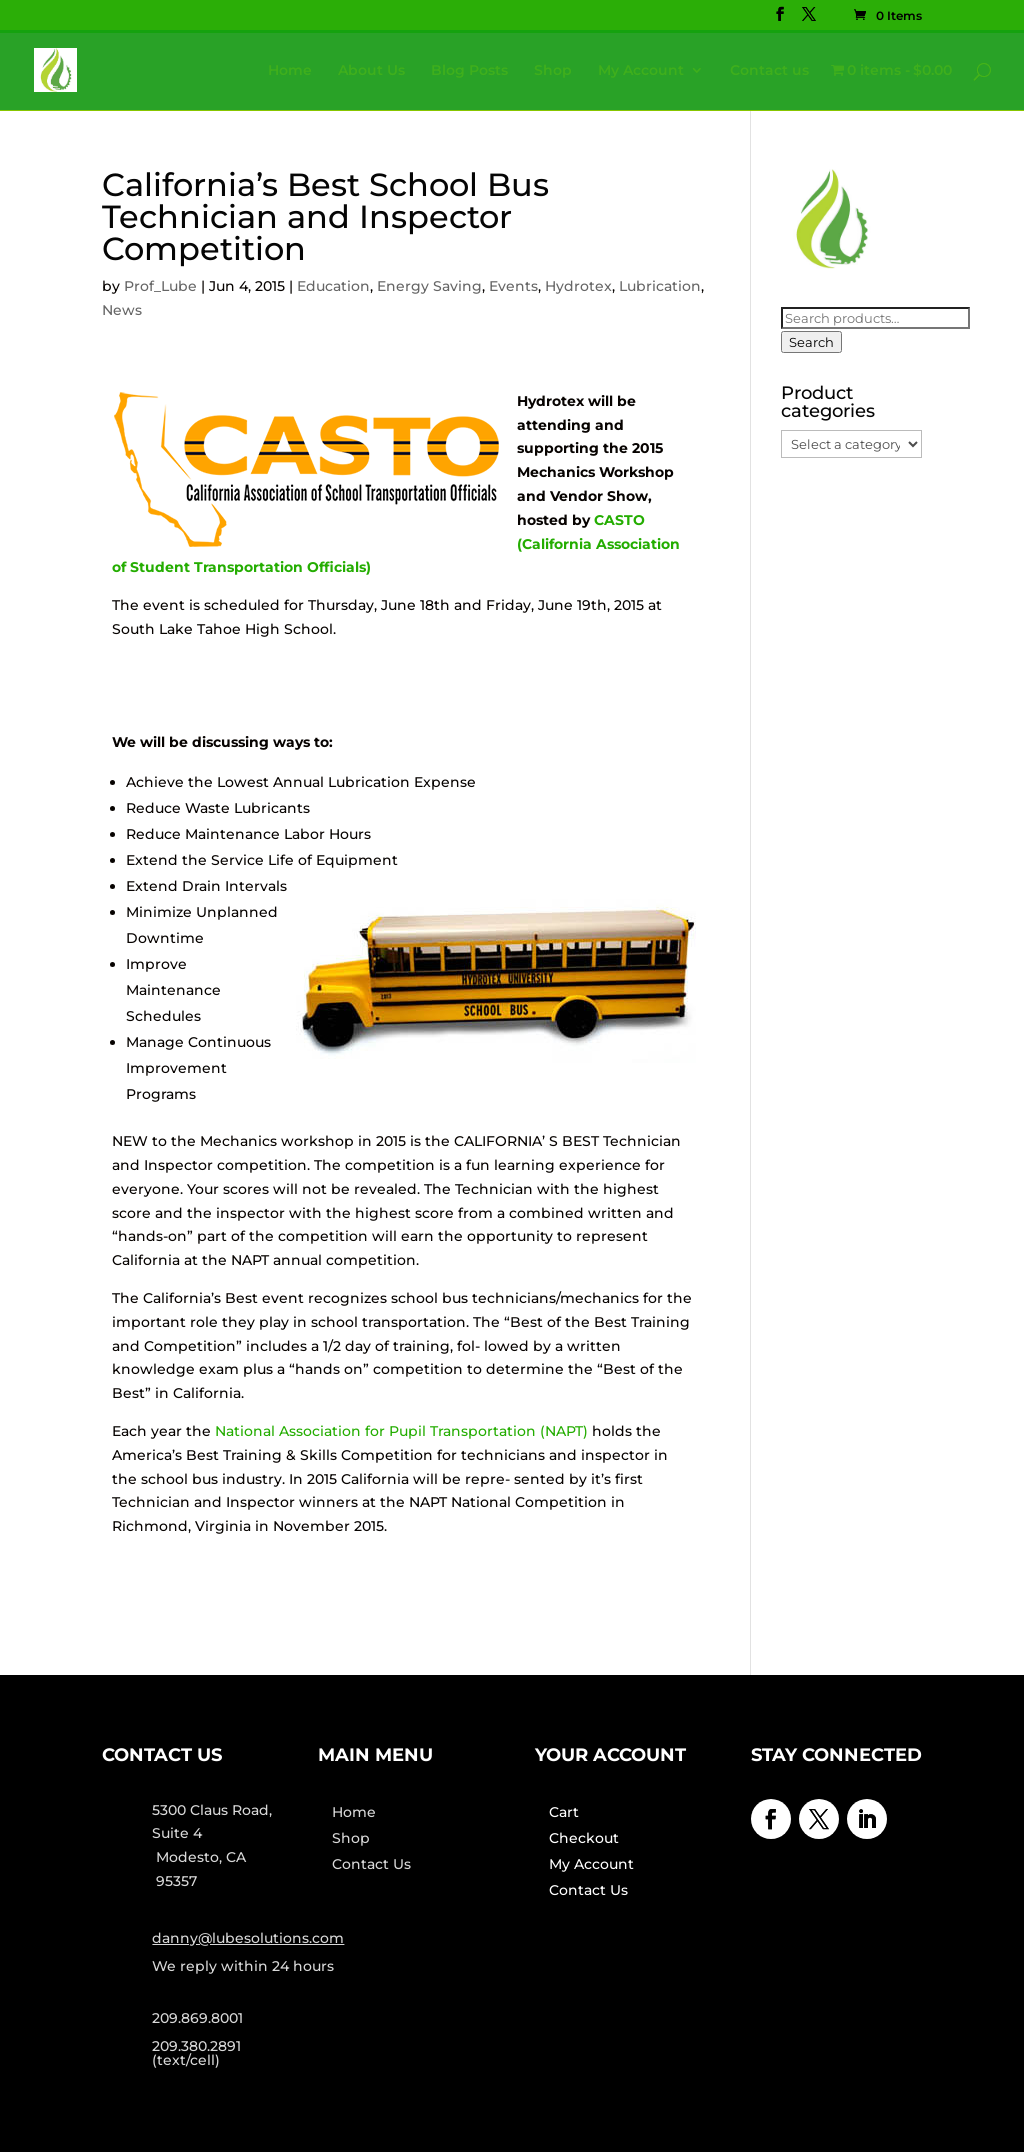 This screenshot has height=2152, width=1024. Describe the element at coordinates (160, 286) in the screenshot. I see `Prof_Lube` at that location.